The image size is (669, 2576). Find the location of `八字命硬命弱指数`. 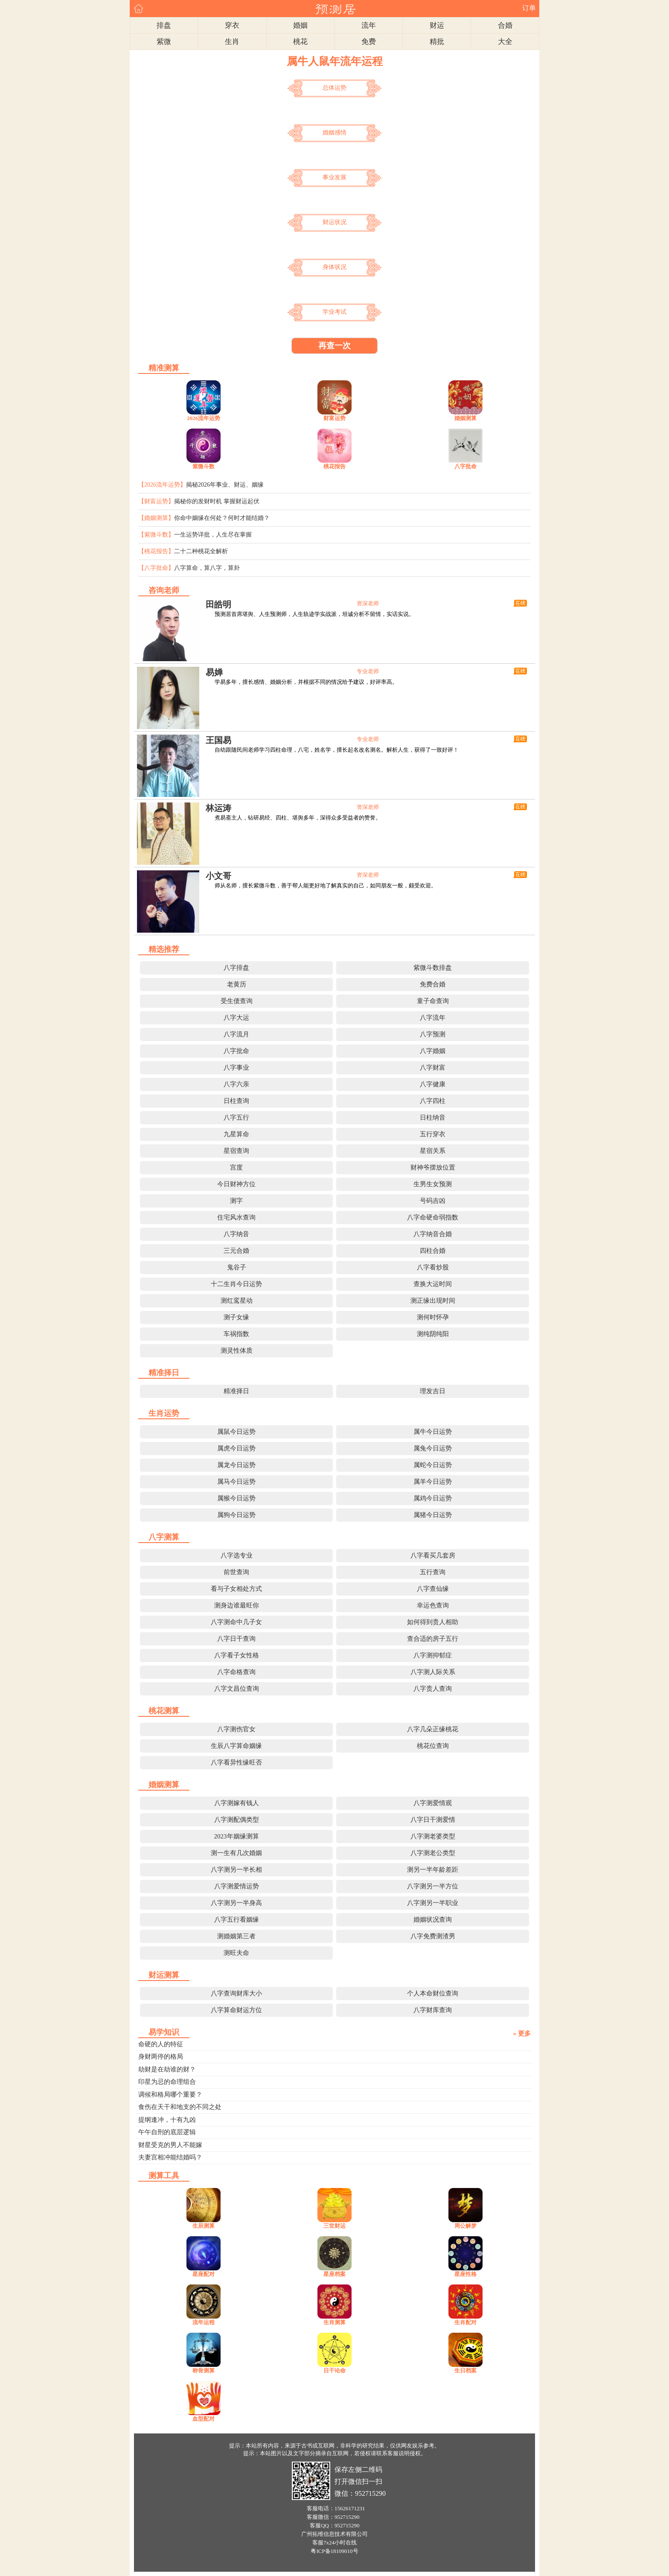

八字命硬命弱指数 is located at coordinates (432, 1217).